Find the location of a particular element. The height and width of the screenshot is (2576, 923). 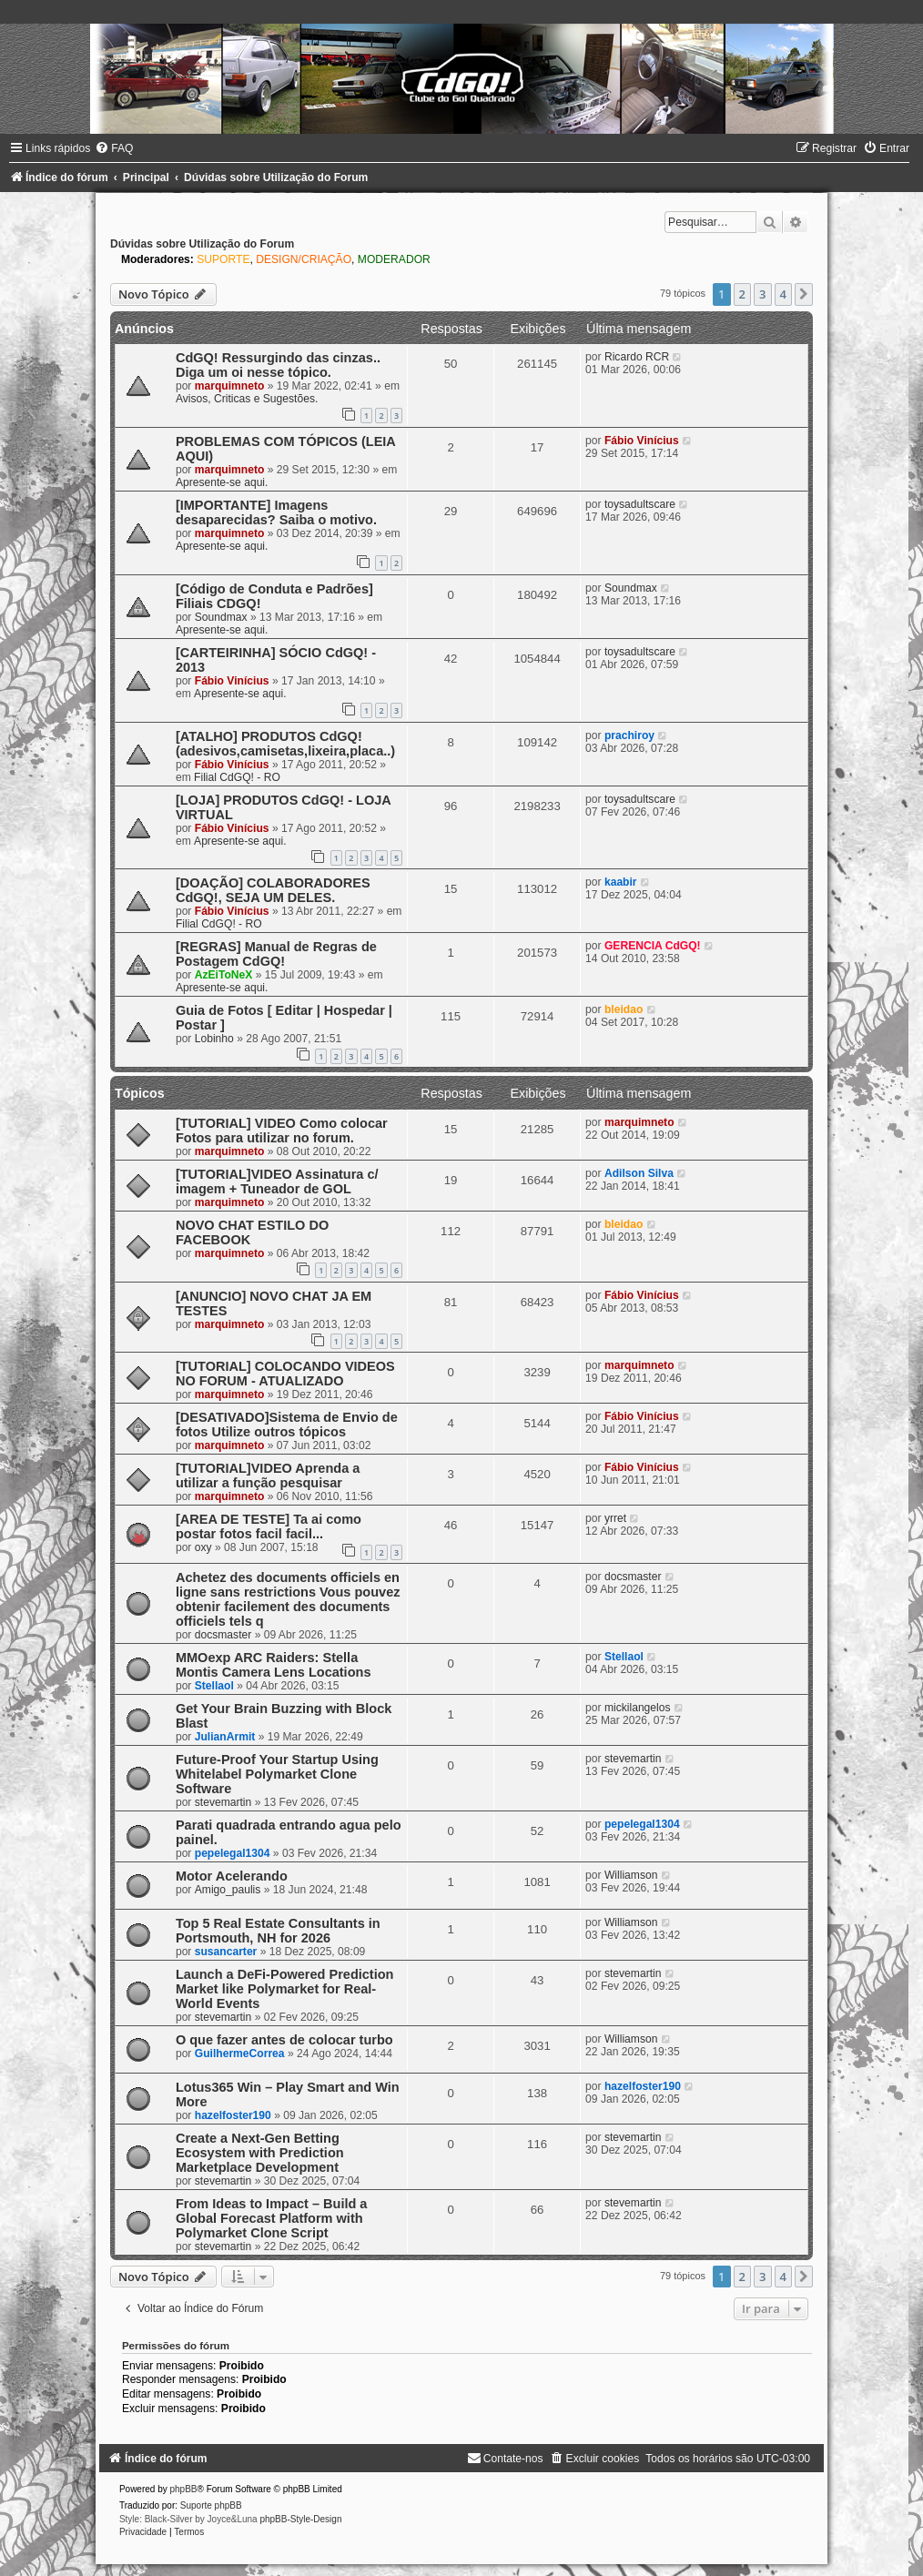

phpBB-Style-Design is located at coordinates (300, 2519).